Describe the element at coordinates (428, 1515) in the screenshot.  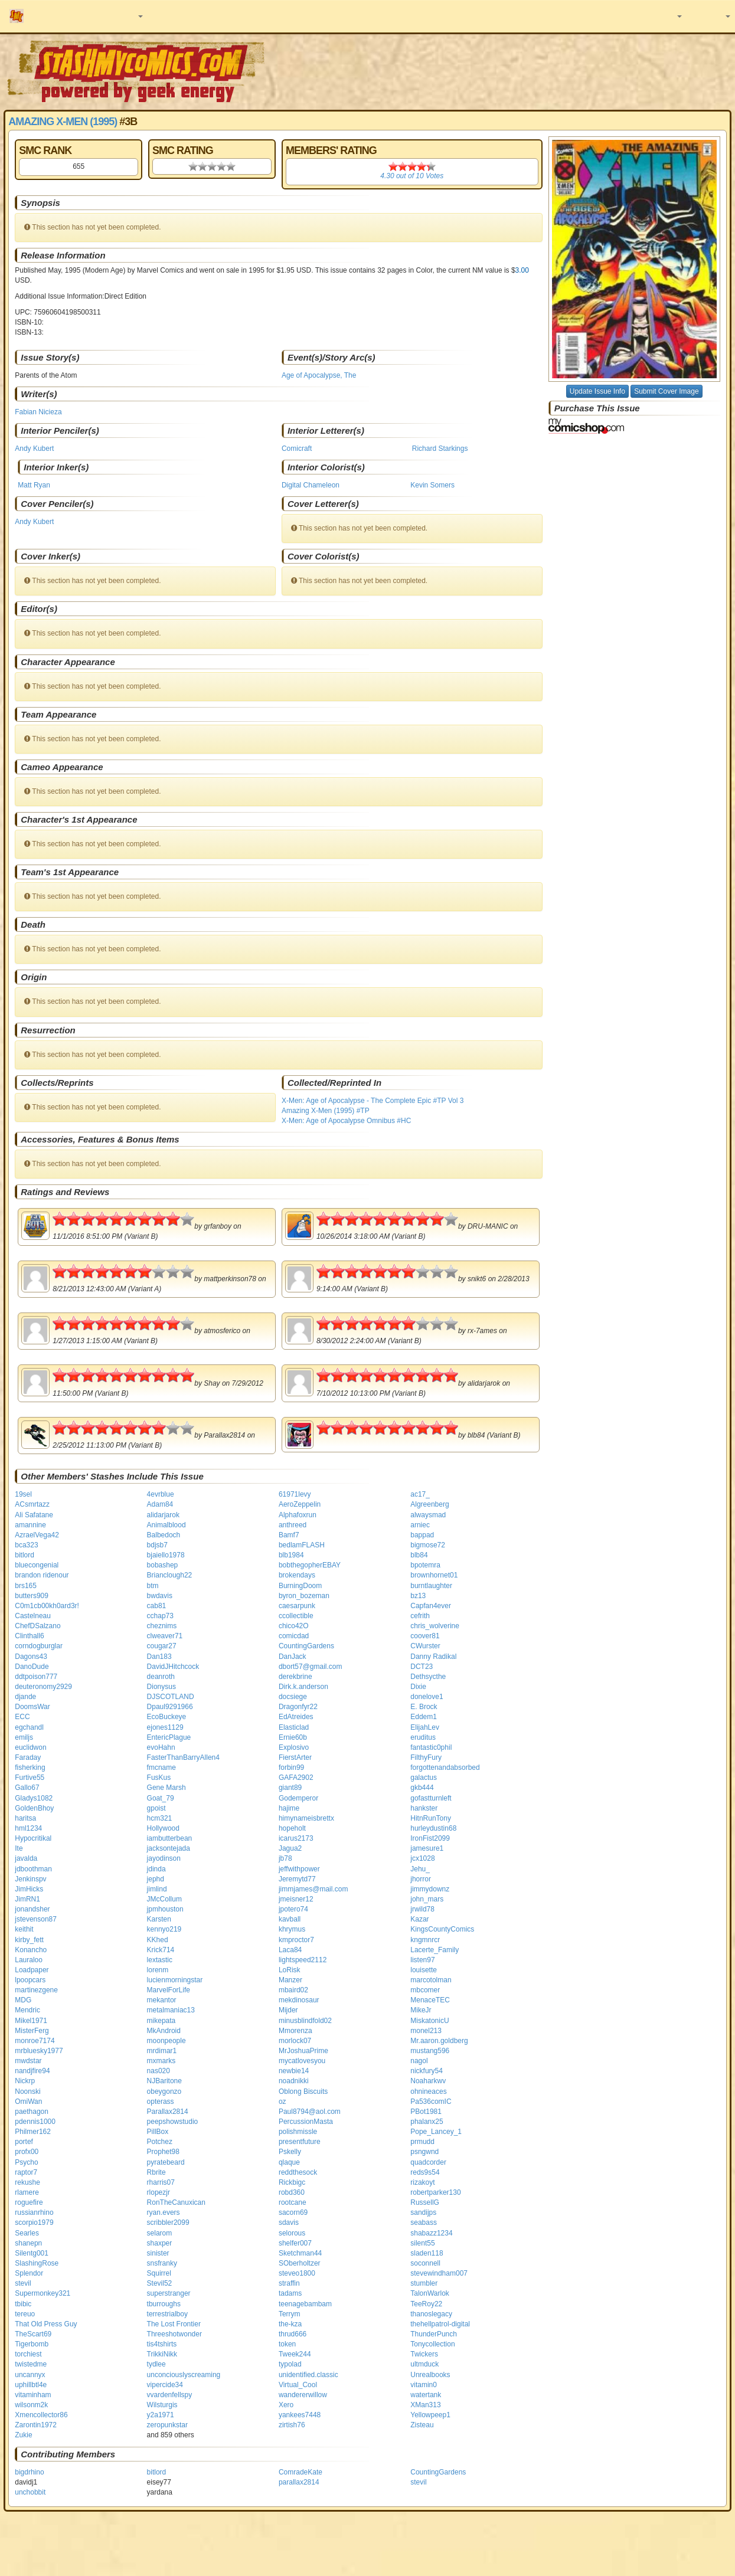
I see `alwaysmad` at that location.